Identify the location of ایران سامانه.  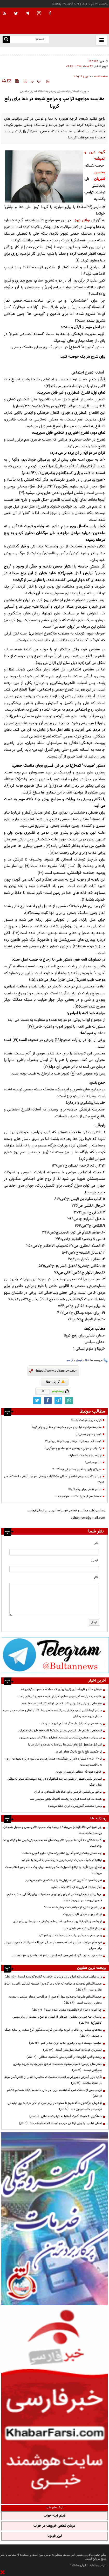
(79, 2565).